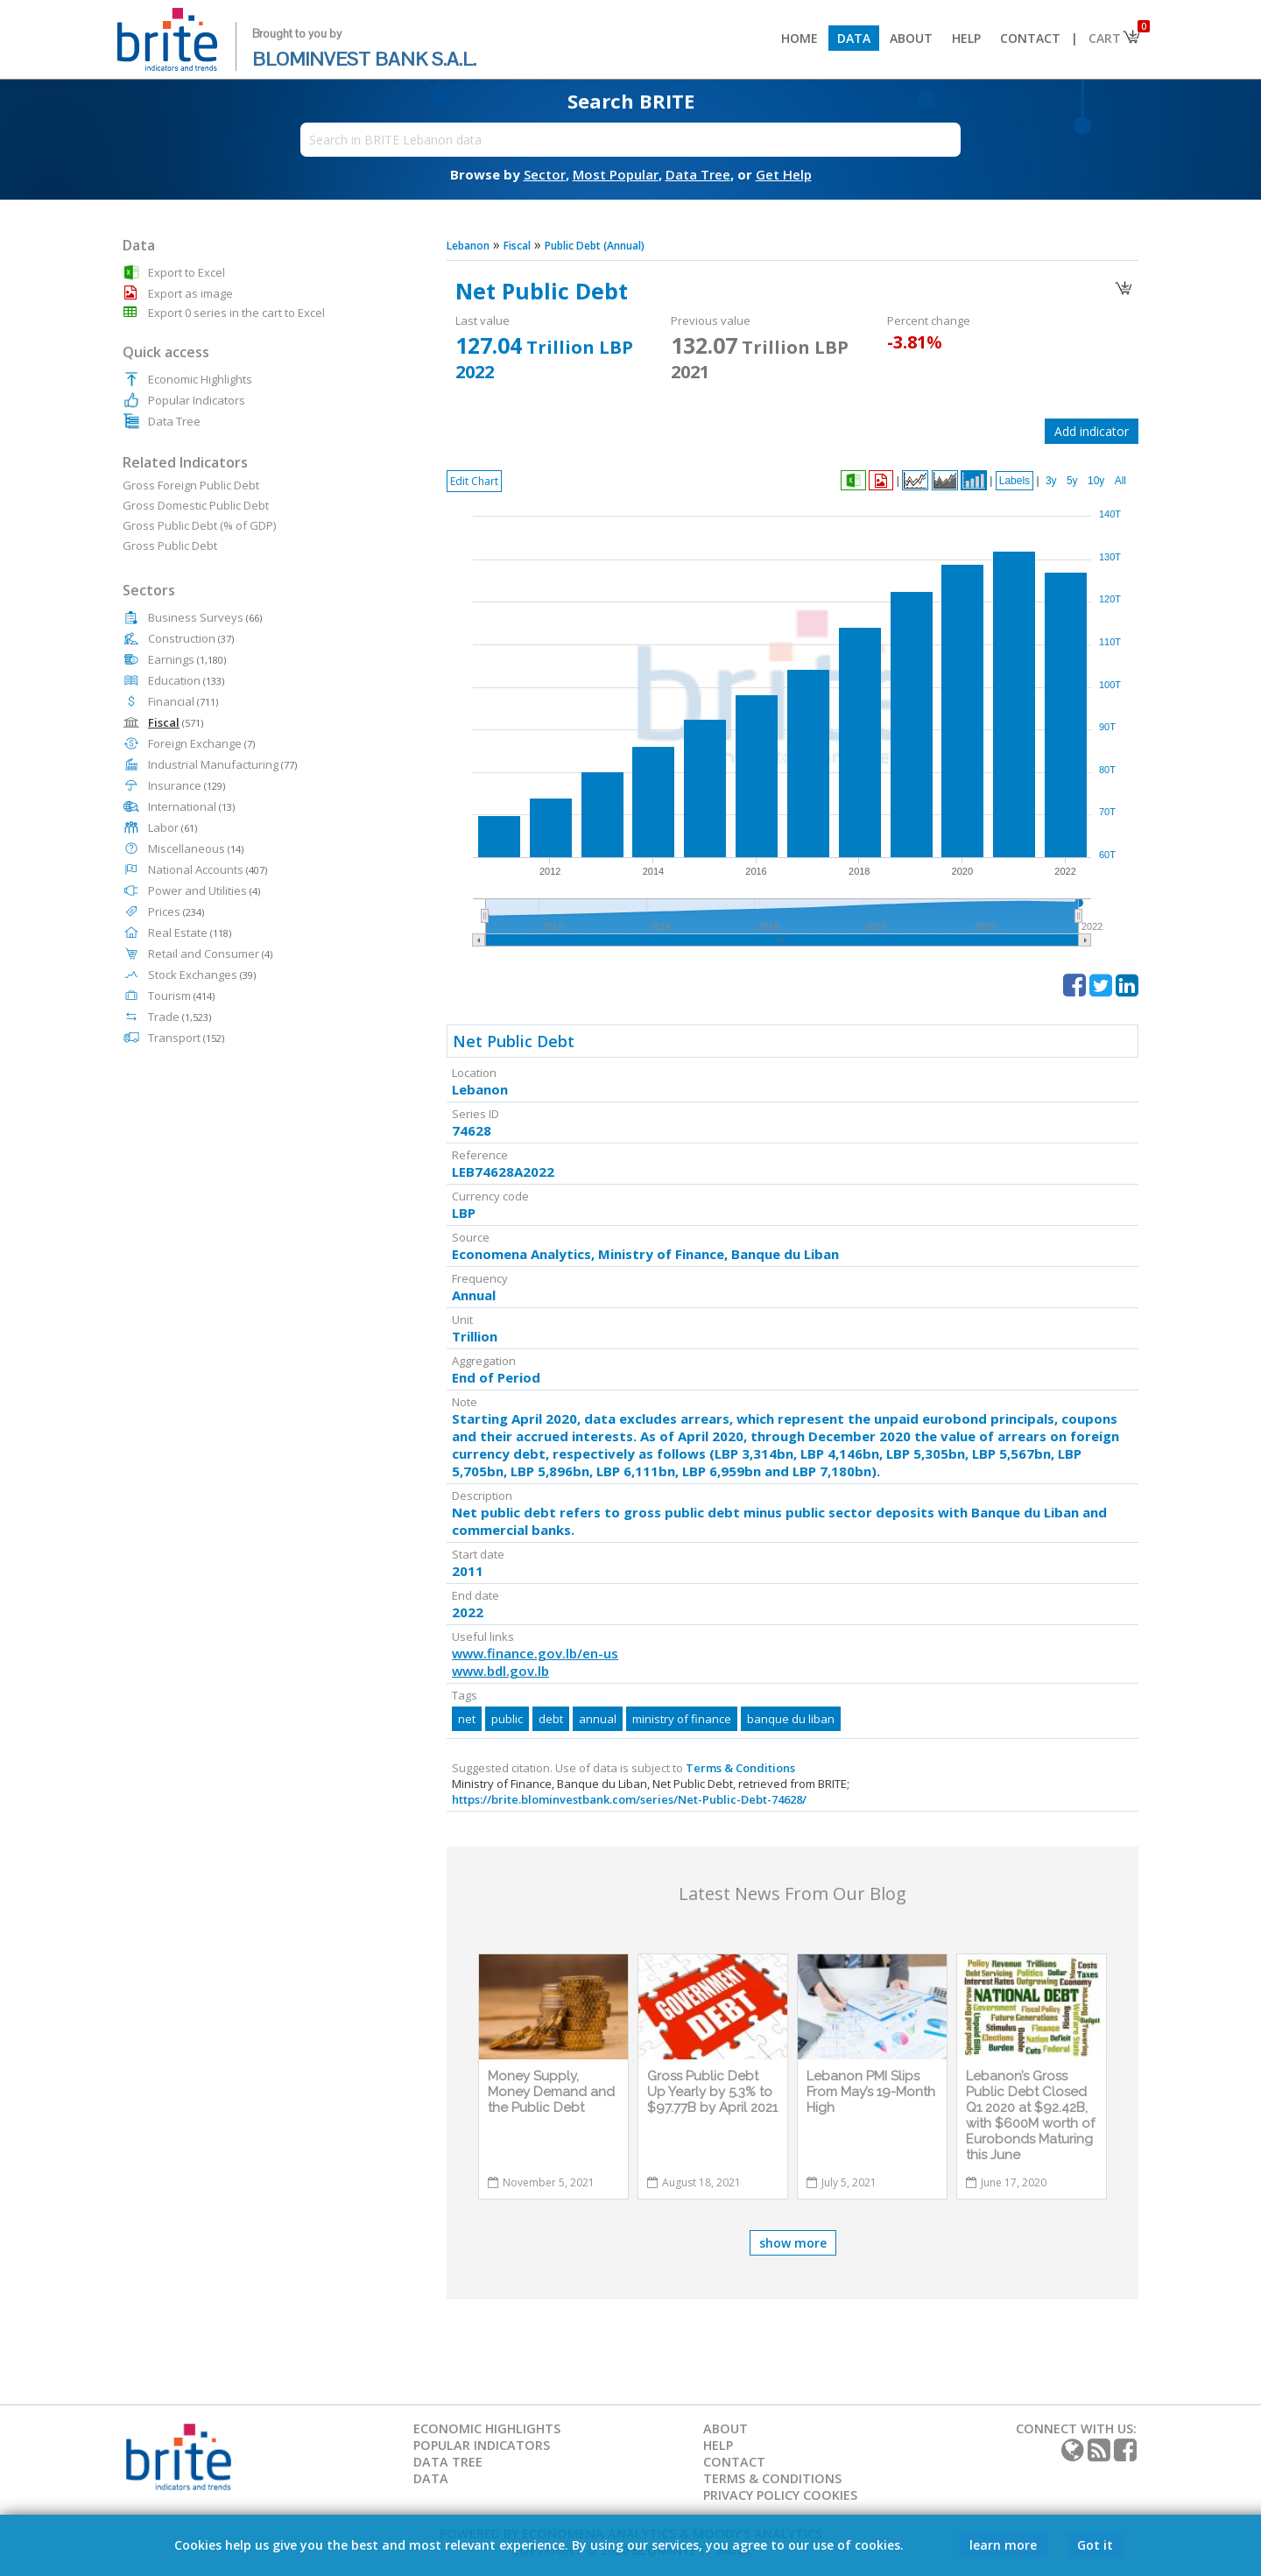  I want to click on Trade, so click(179, 1016).